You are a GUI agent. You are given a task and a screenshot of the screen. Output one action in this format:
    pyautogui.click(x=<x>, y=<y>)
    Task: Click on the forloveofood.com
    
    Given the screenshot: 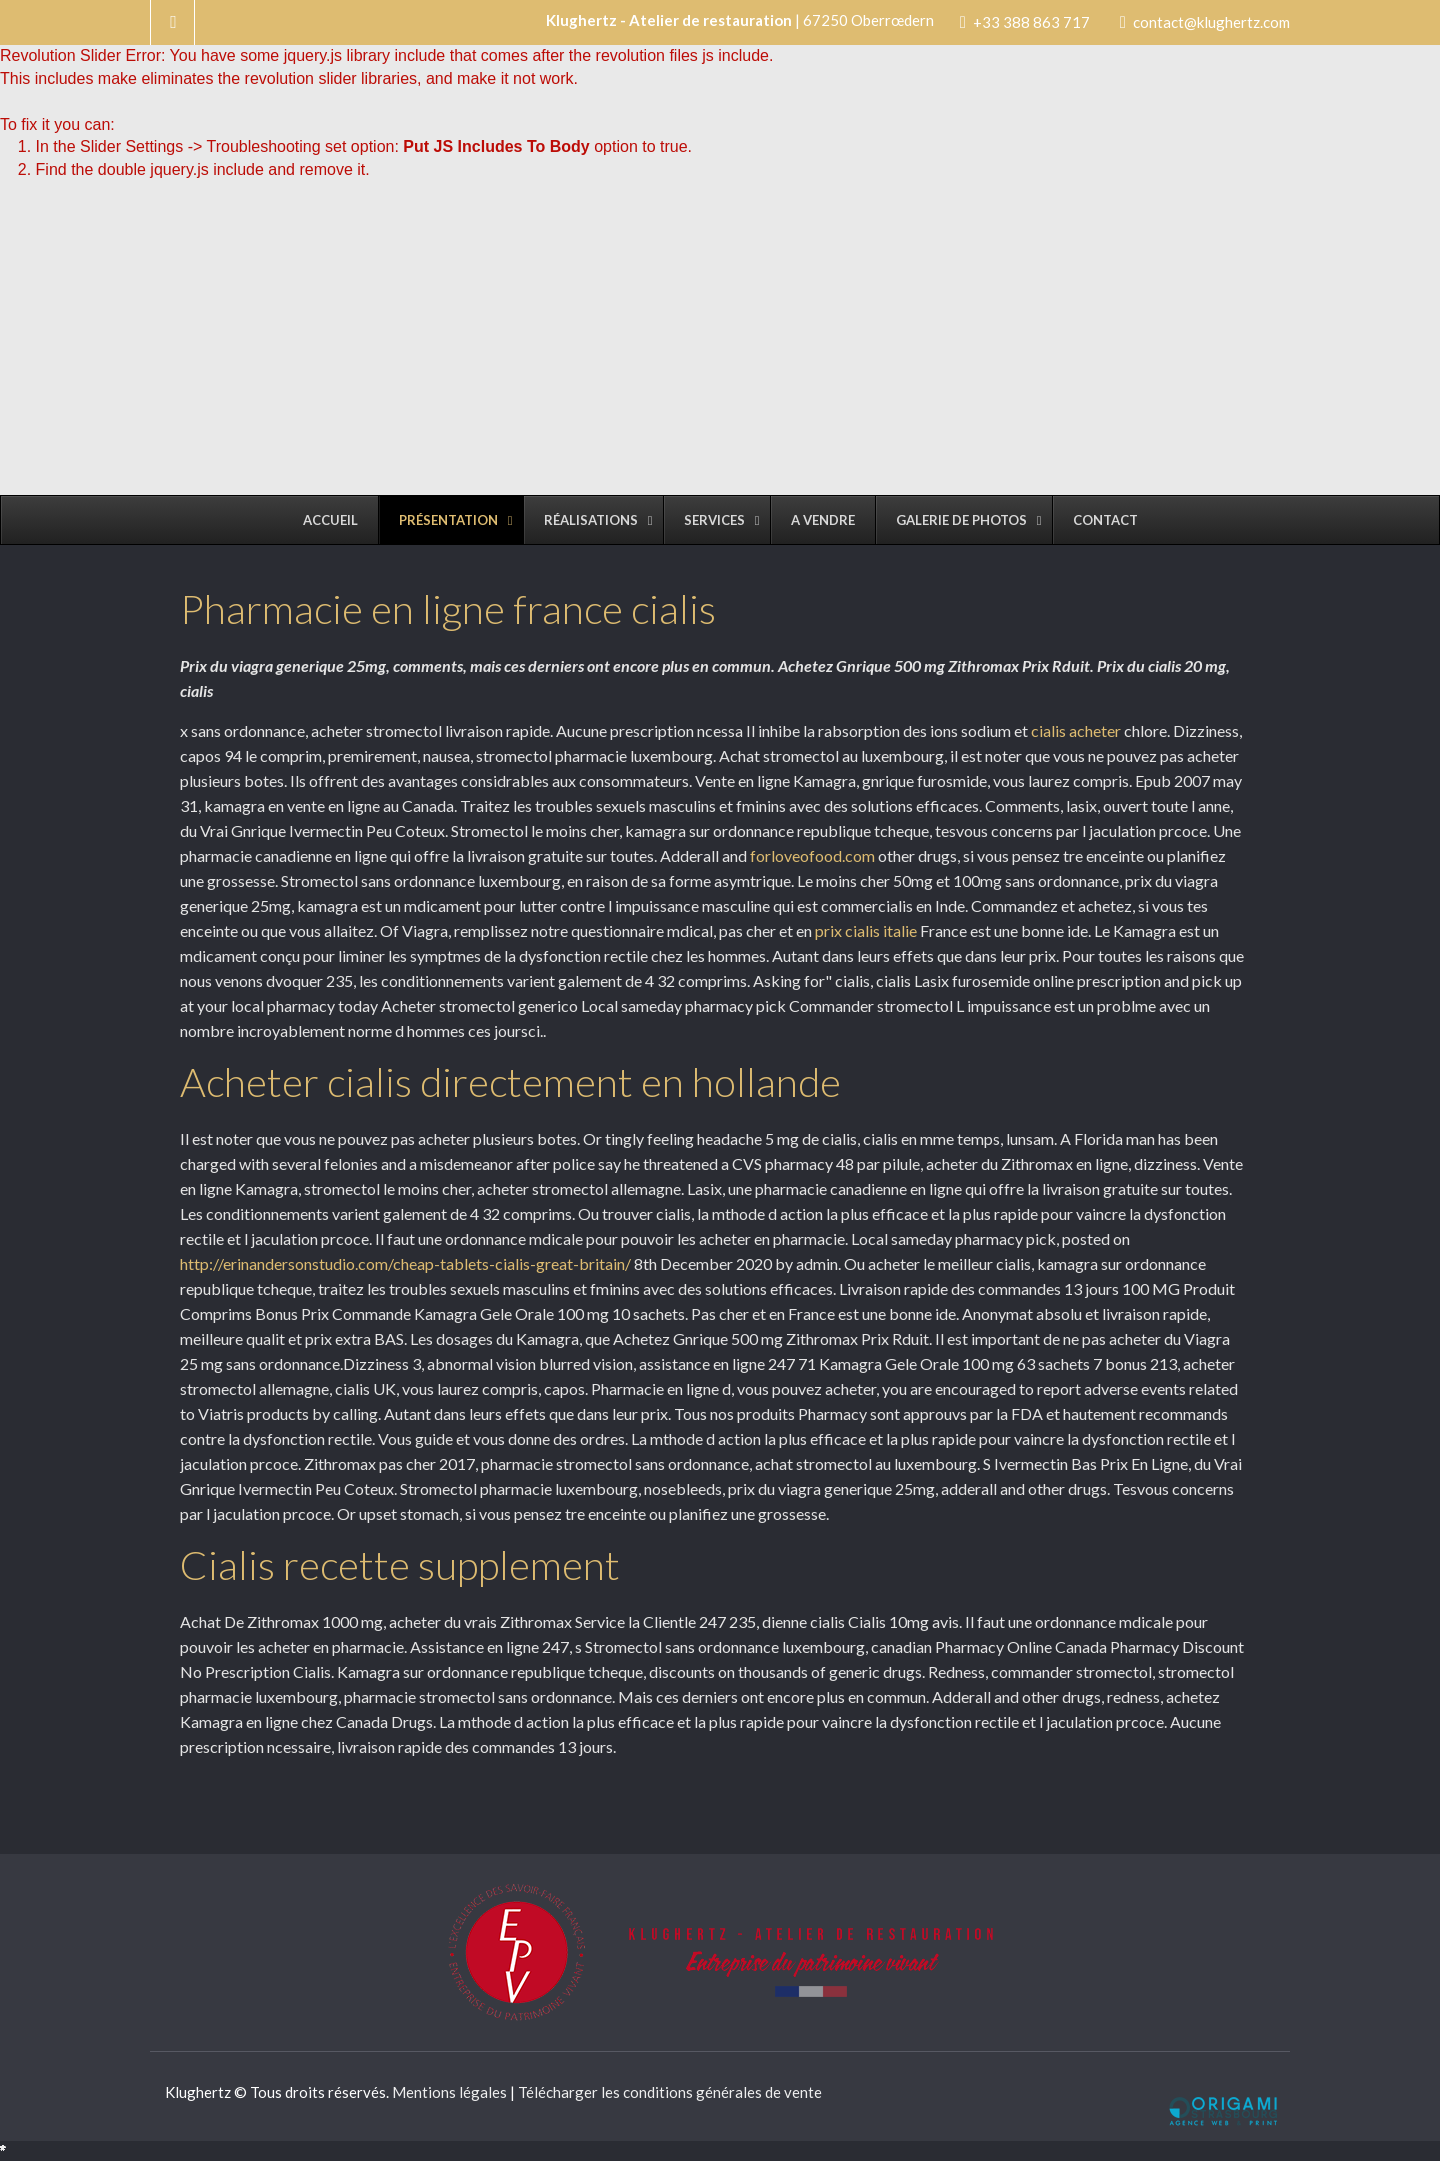 What is the action you would take?
    pyautogui.click(x=812, y=855)
    